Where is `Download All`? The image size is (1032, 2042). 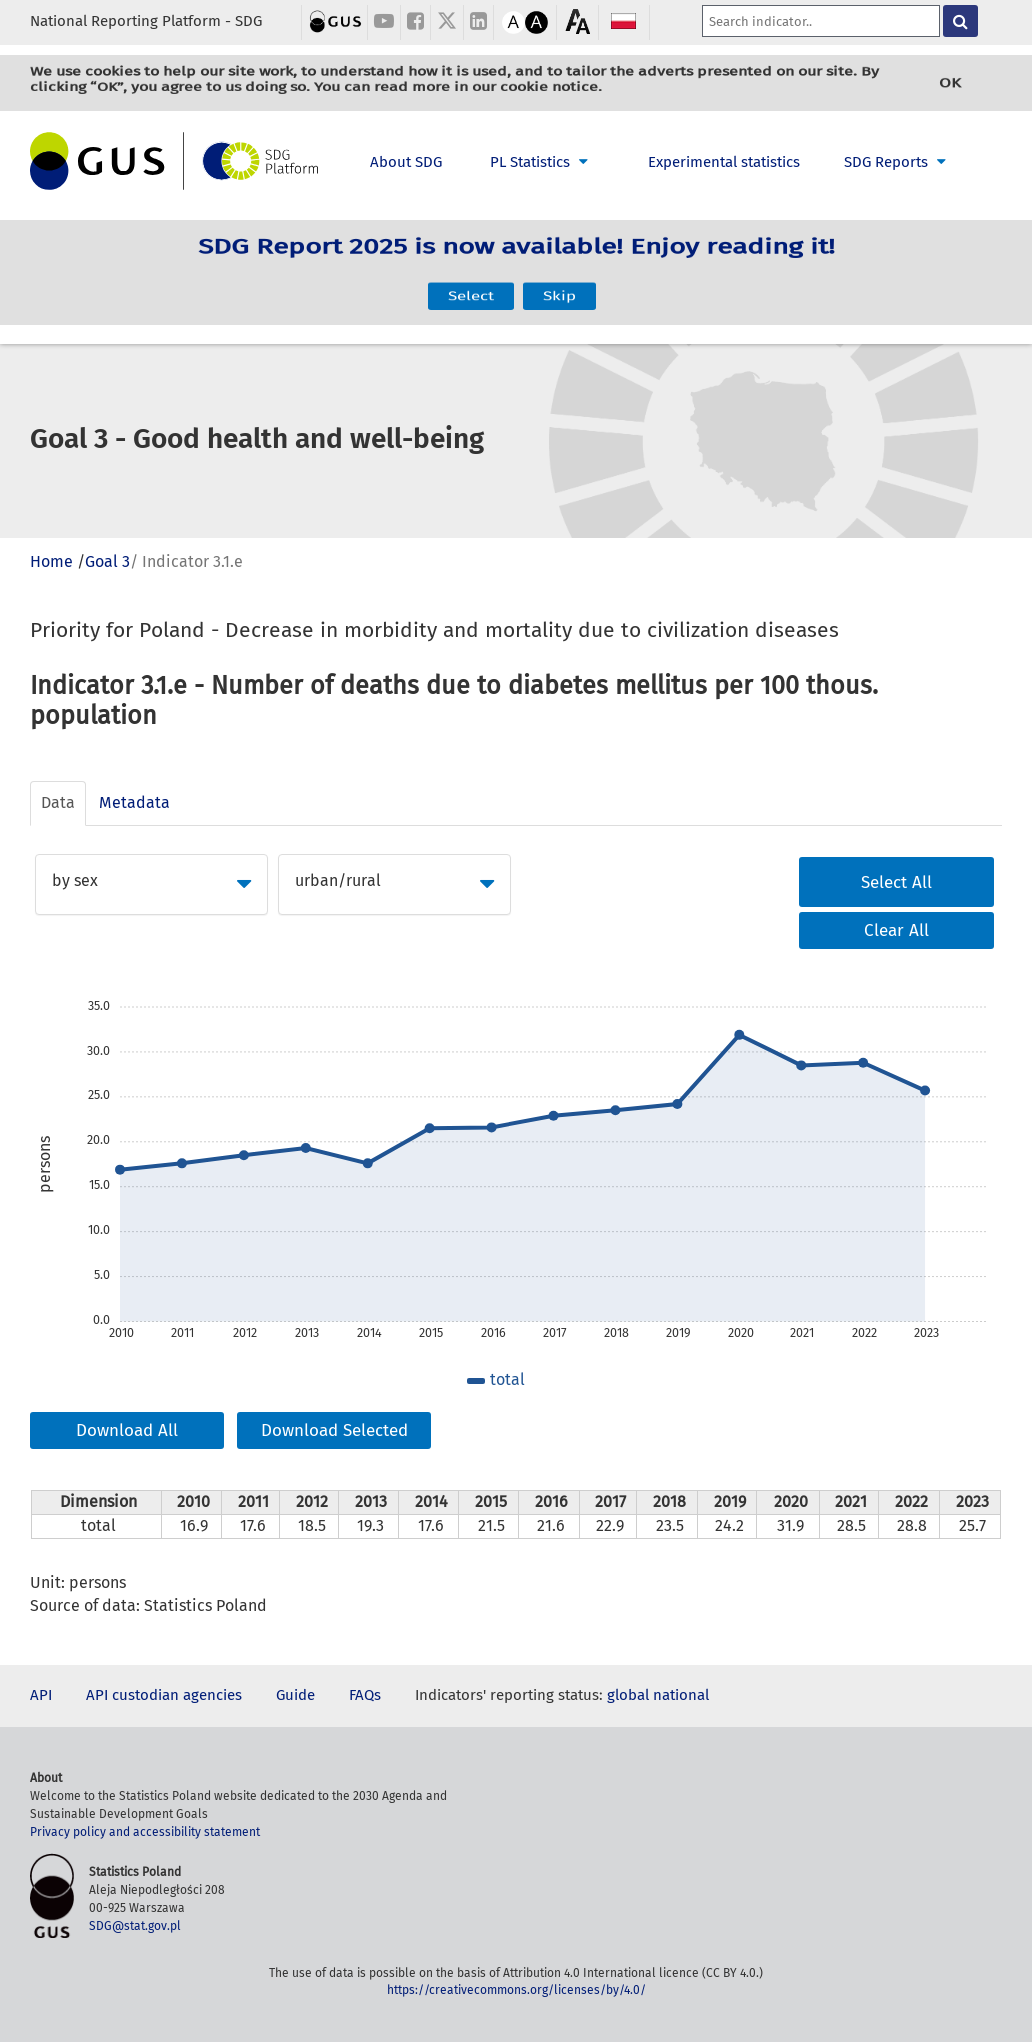
Download All is located at coordinates (127, 1430).